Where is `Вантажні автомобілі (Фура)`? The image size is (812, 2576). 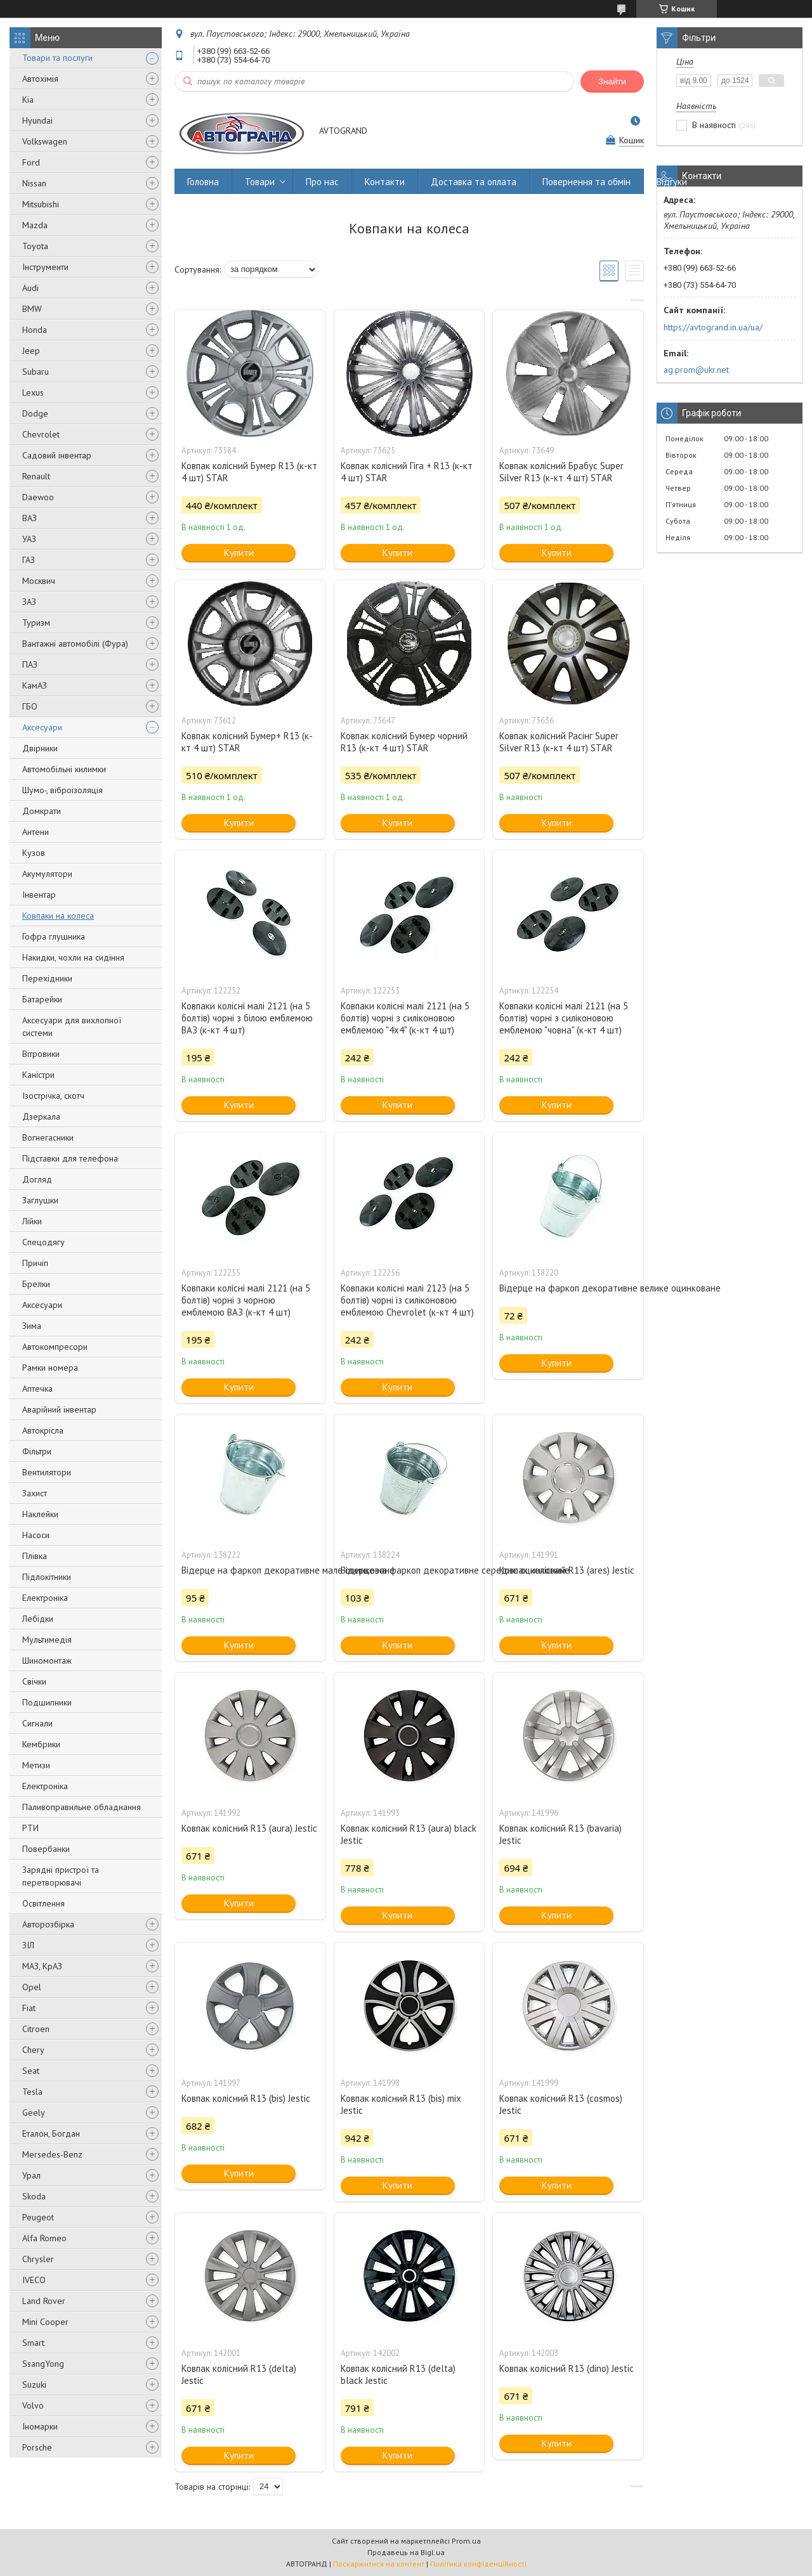
Вантажні автомобілі (Фура) is located at coordinates (75, 643).